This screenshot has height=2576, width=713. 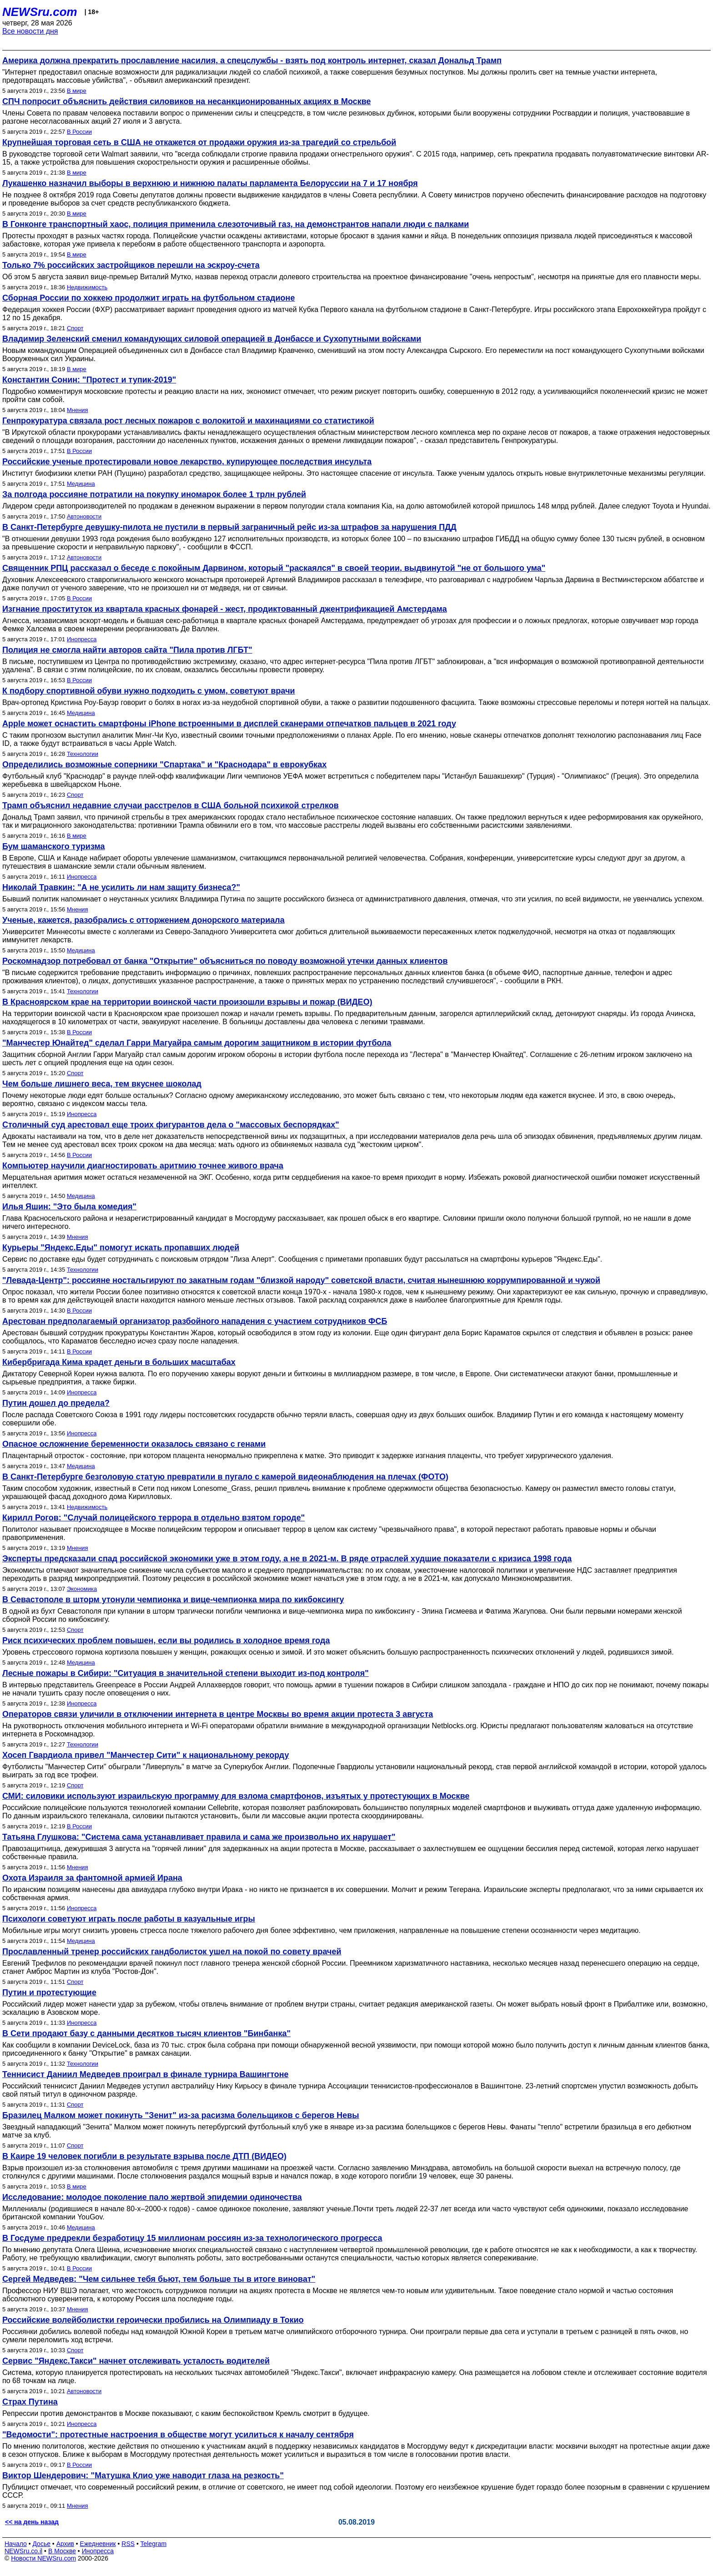 What do you see at coordinates (225, 961) in the screenshot?
I see `Роскомнадзор потребовал от банка "Открытие" объясниться по поводу возможной утечки данных клиентов` at bounding box center [225, 961].